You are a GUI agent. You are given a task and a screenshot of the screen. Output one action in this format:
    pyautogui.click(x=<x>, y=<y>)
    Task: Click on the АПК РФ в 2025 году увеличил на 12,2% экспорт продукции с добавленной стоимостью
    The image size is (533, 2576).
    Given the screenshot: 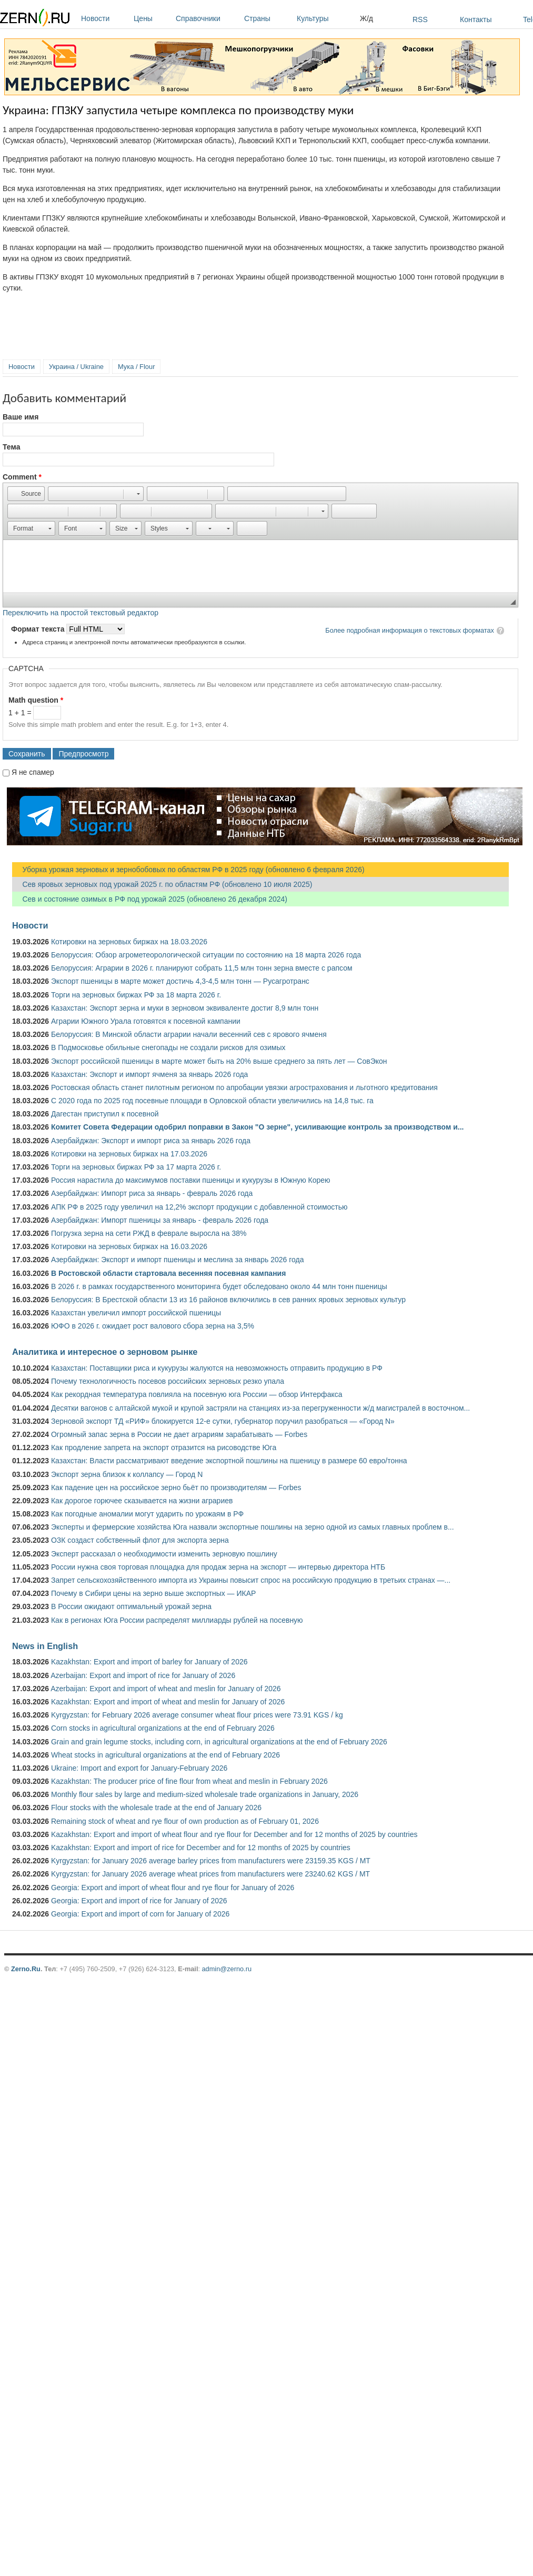 What is the action you would take?
    pyautogui.click(x=199, y=1207)
    